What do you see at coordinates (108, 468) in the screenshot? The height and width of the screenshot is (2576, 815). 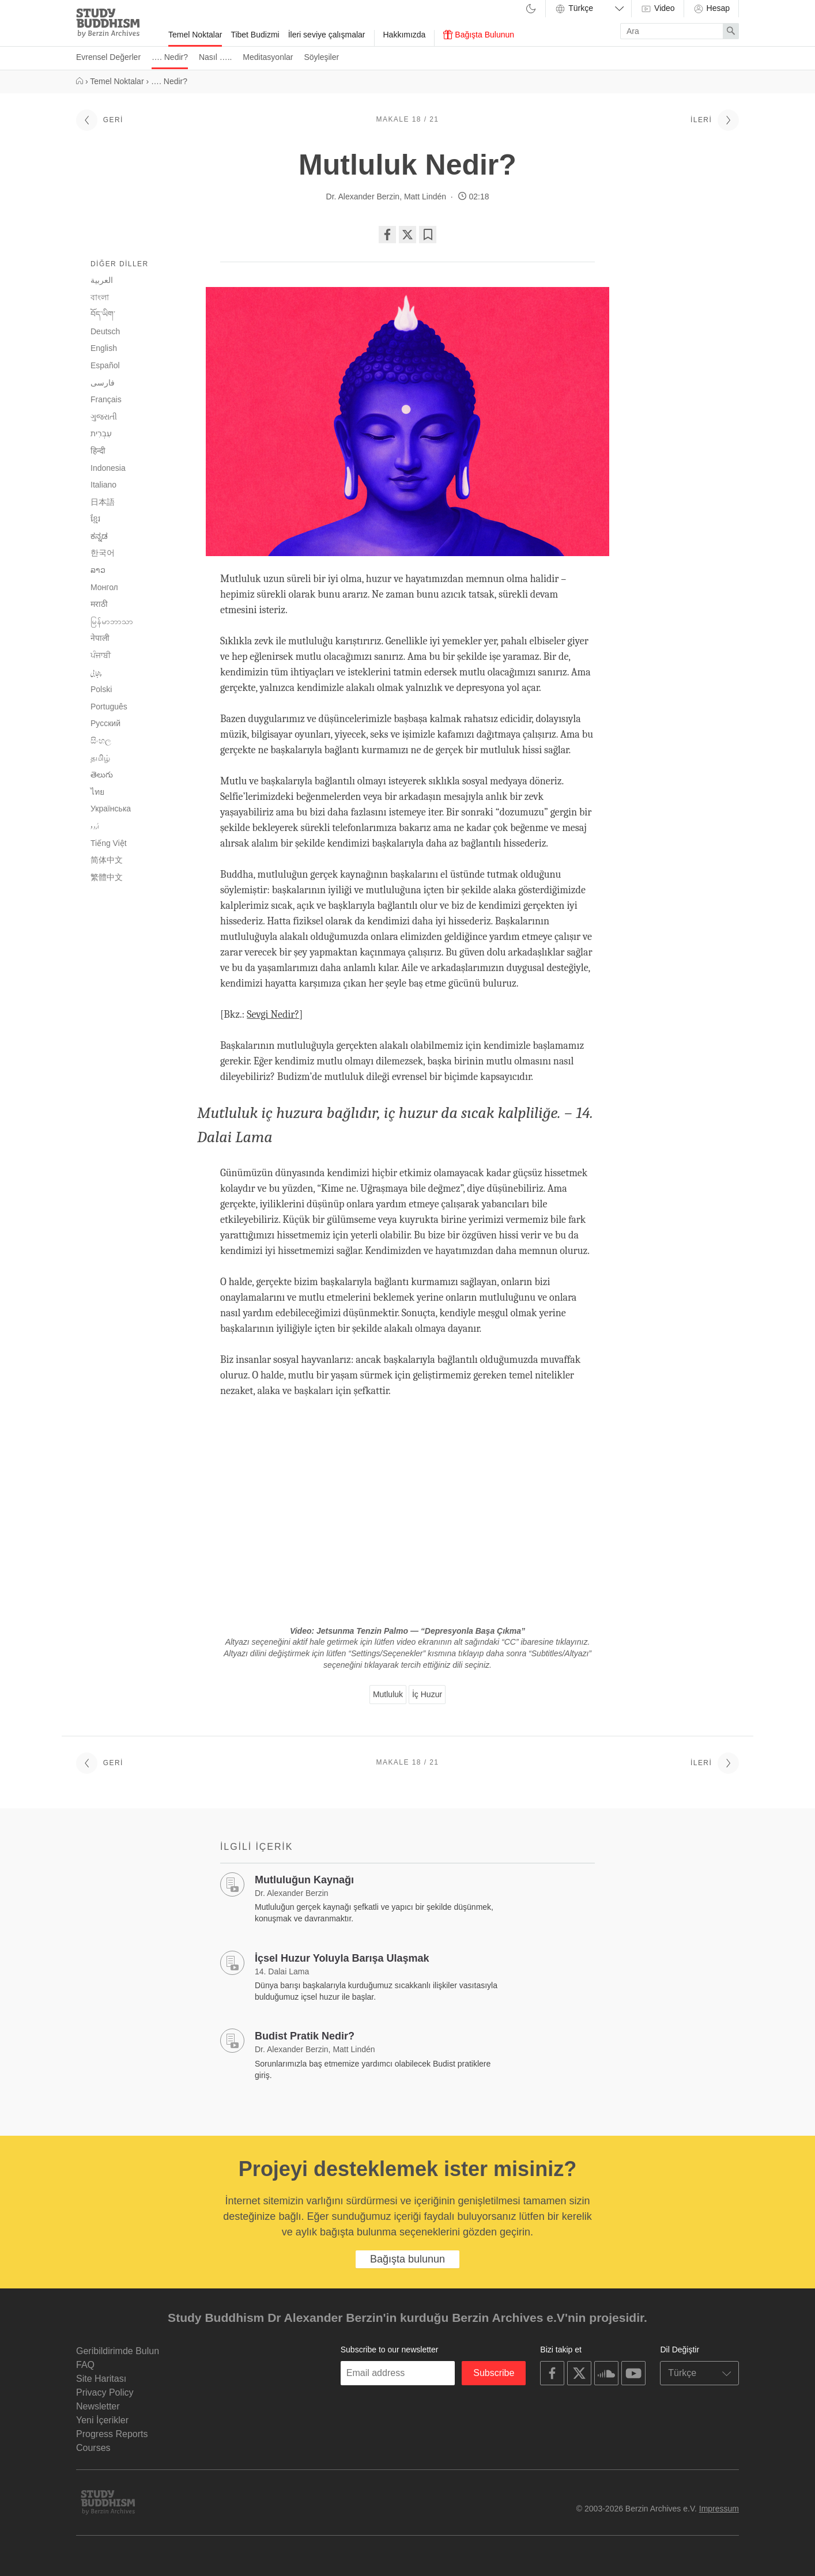 I see `Indonesia` at bounding box center [108, 468].